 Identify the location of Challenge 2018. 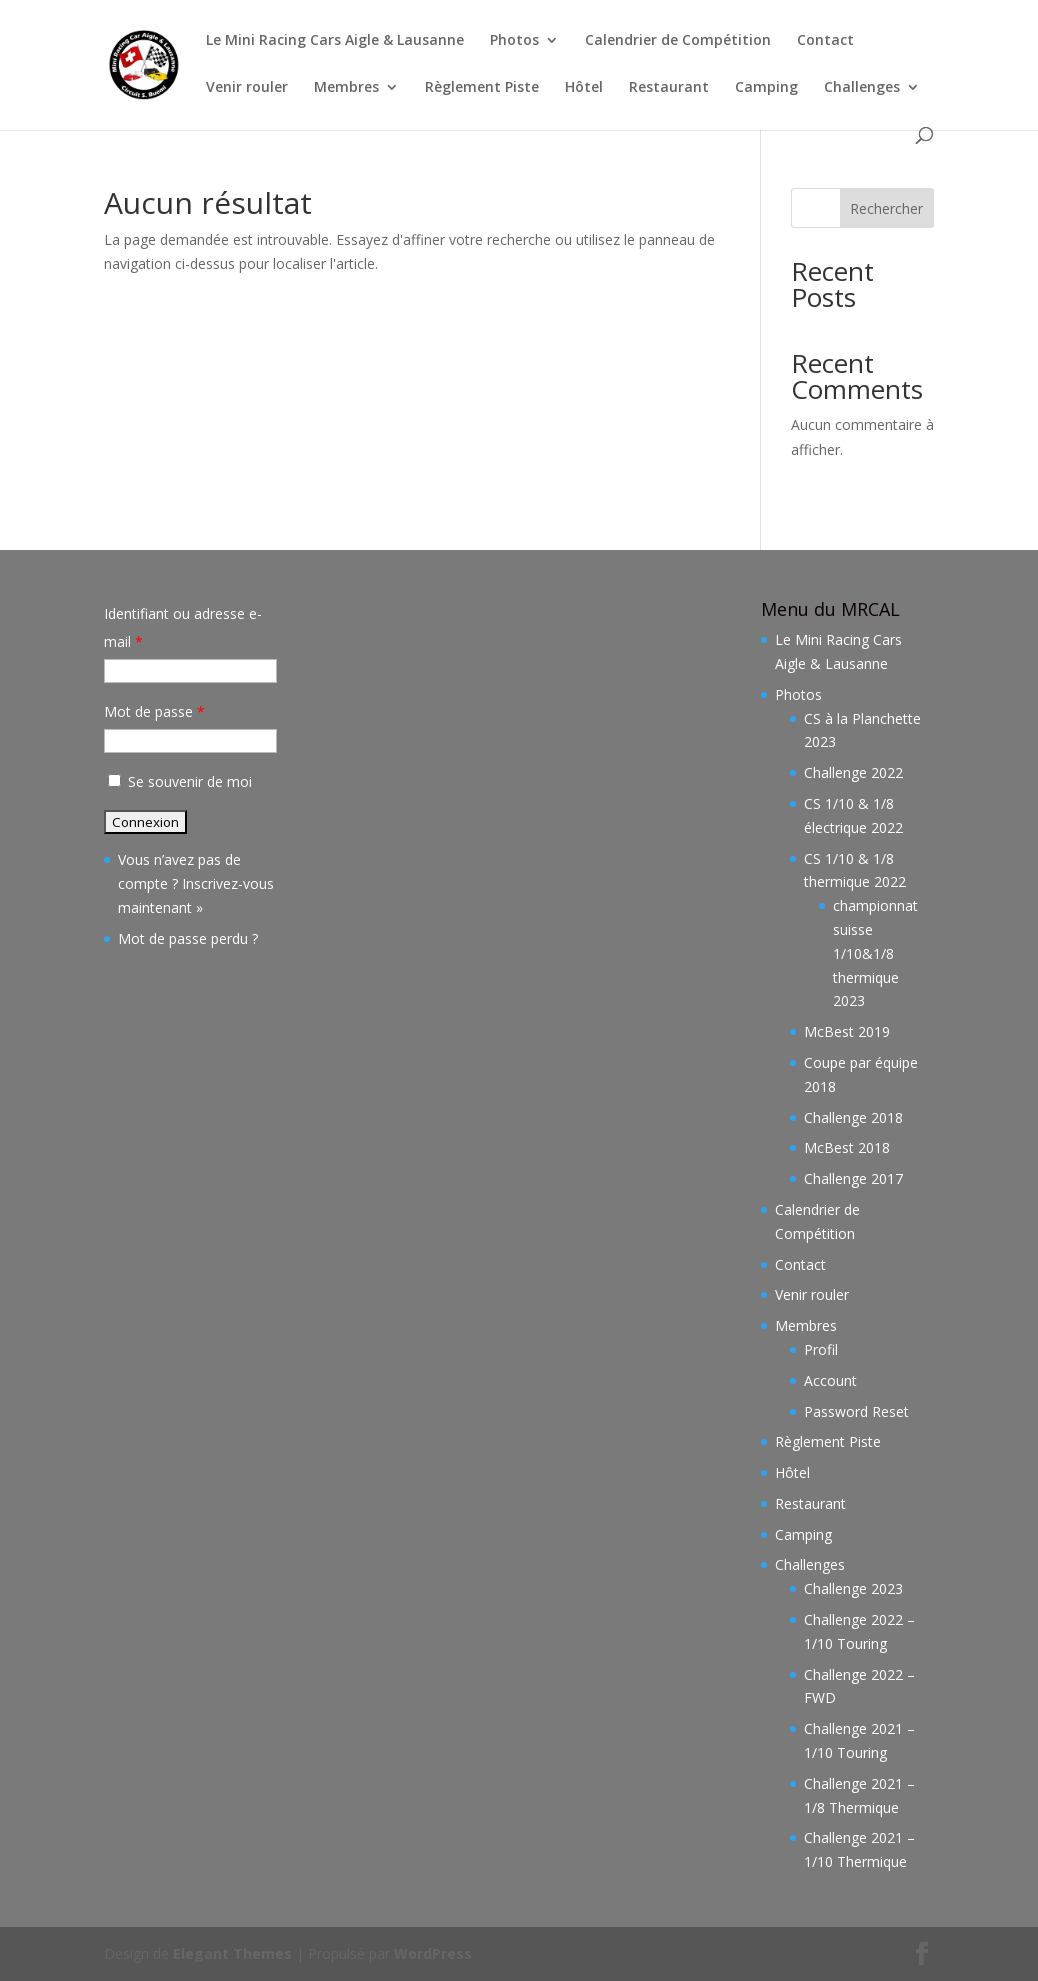
(853, 1117).